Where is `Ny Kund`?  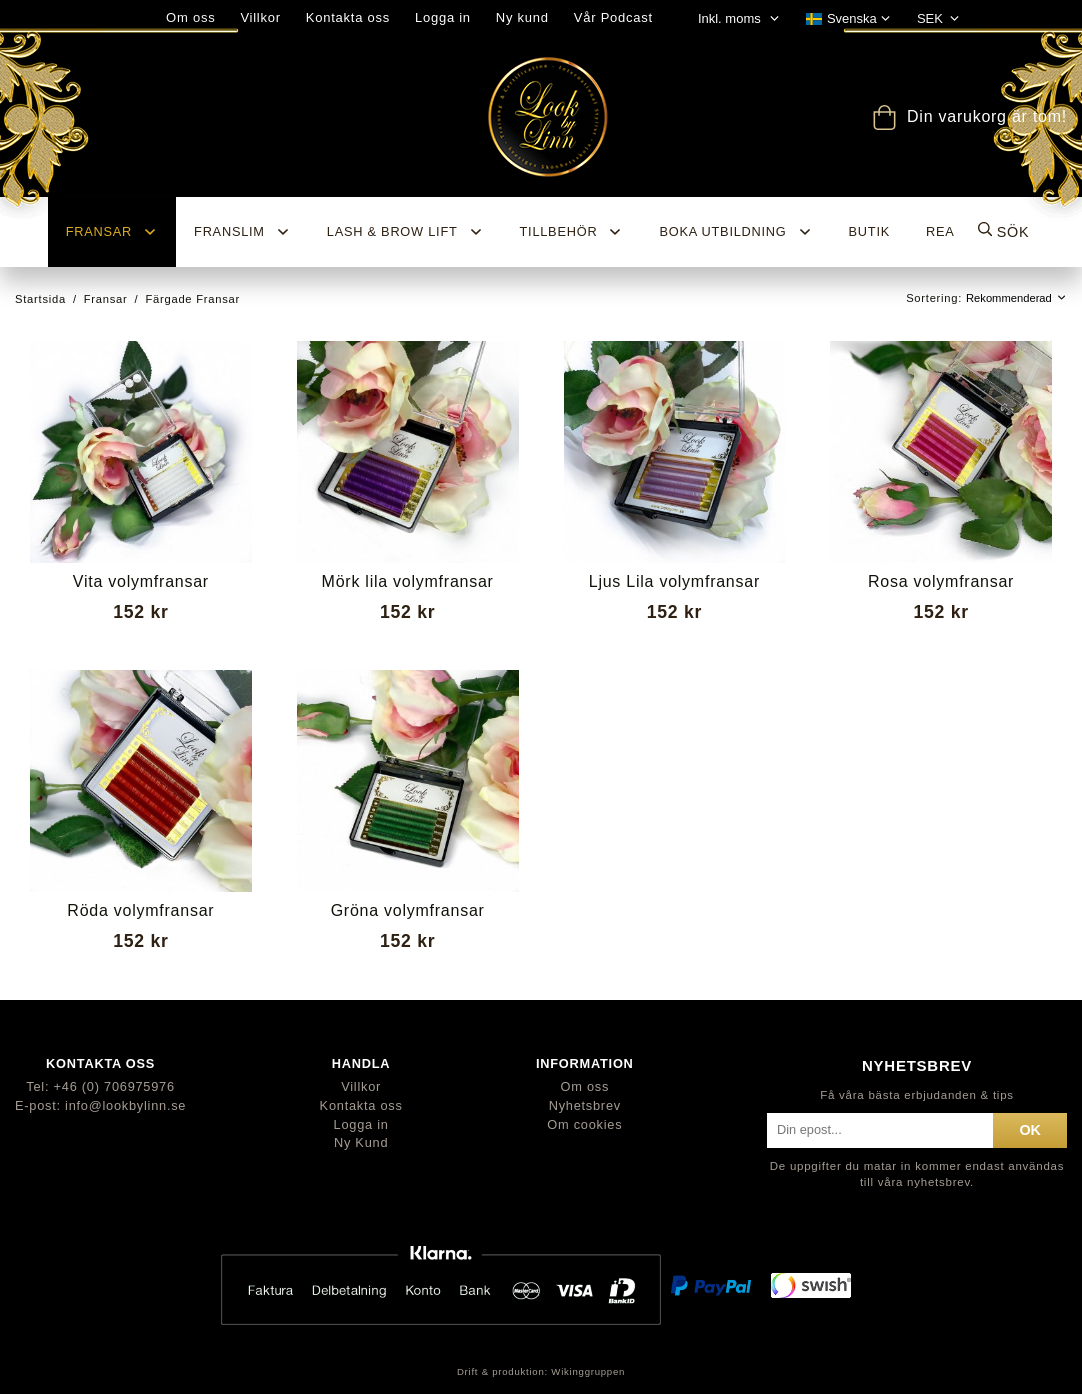 Ny Kund is located at coordinates (361, 1142).